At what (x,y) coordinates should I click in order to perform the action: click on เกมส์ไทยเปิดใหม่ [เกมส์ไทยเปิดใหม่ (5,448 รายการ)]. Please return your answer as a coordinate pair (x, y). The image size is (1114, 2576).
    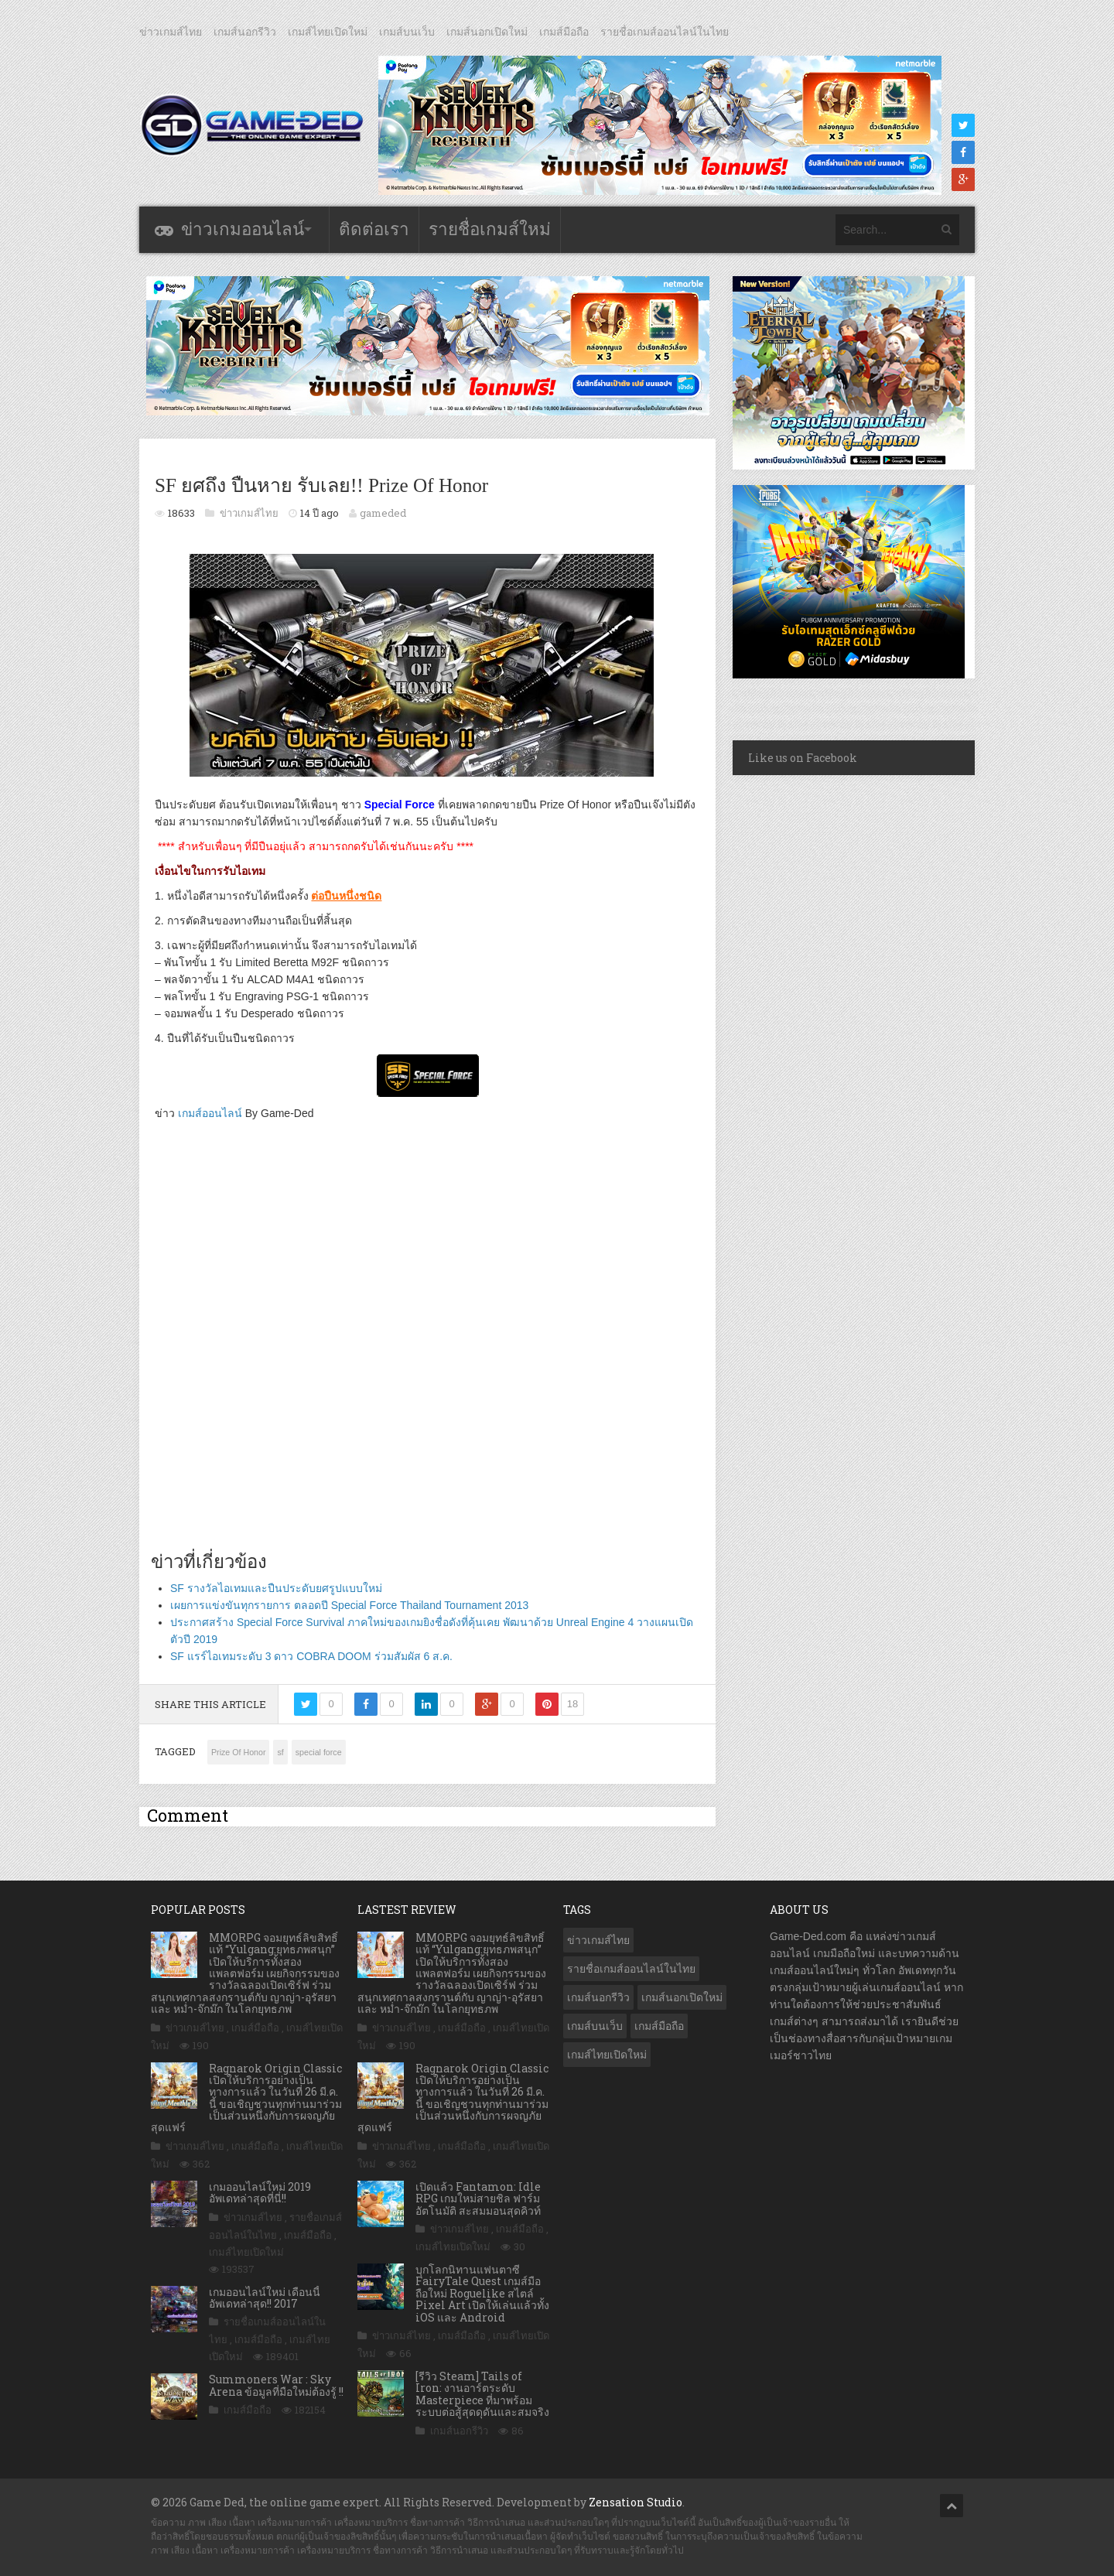
    Looking at the image, I should click on (607, 2054).